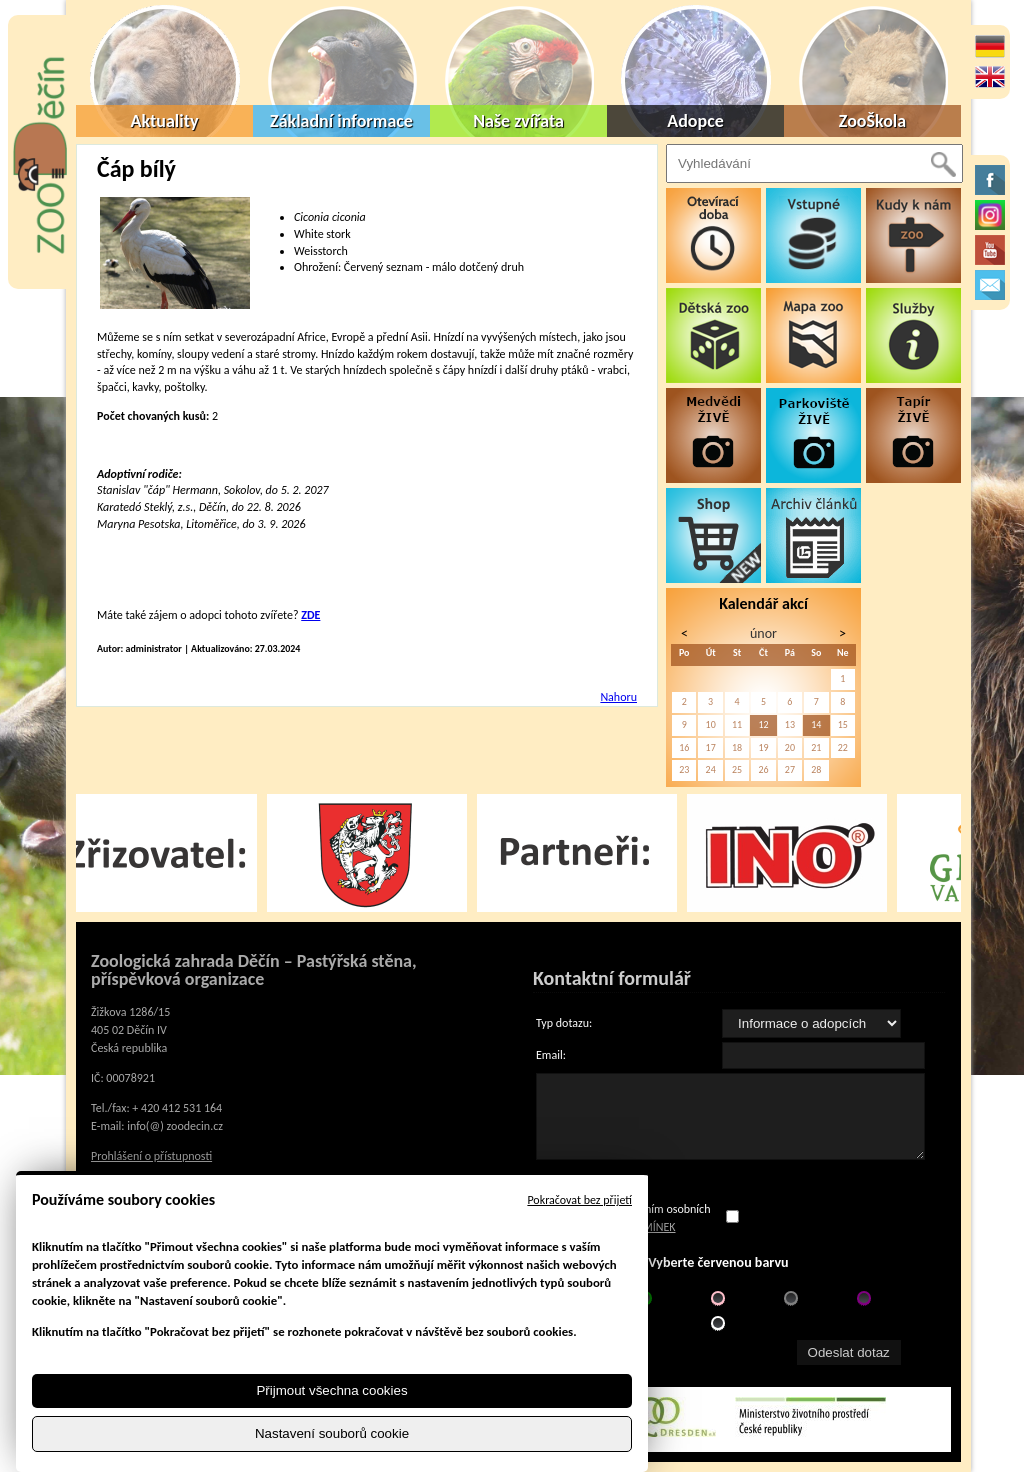 The width and height of the screenshot is (1024, 1472). What do you see at coordinates (763, 724) in the screenshot?
I see `12` at bounding box center [763, 724].